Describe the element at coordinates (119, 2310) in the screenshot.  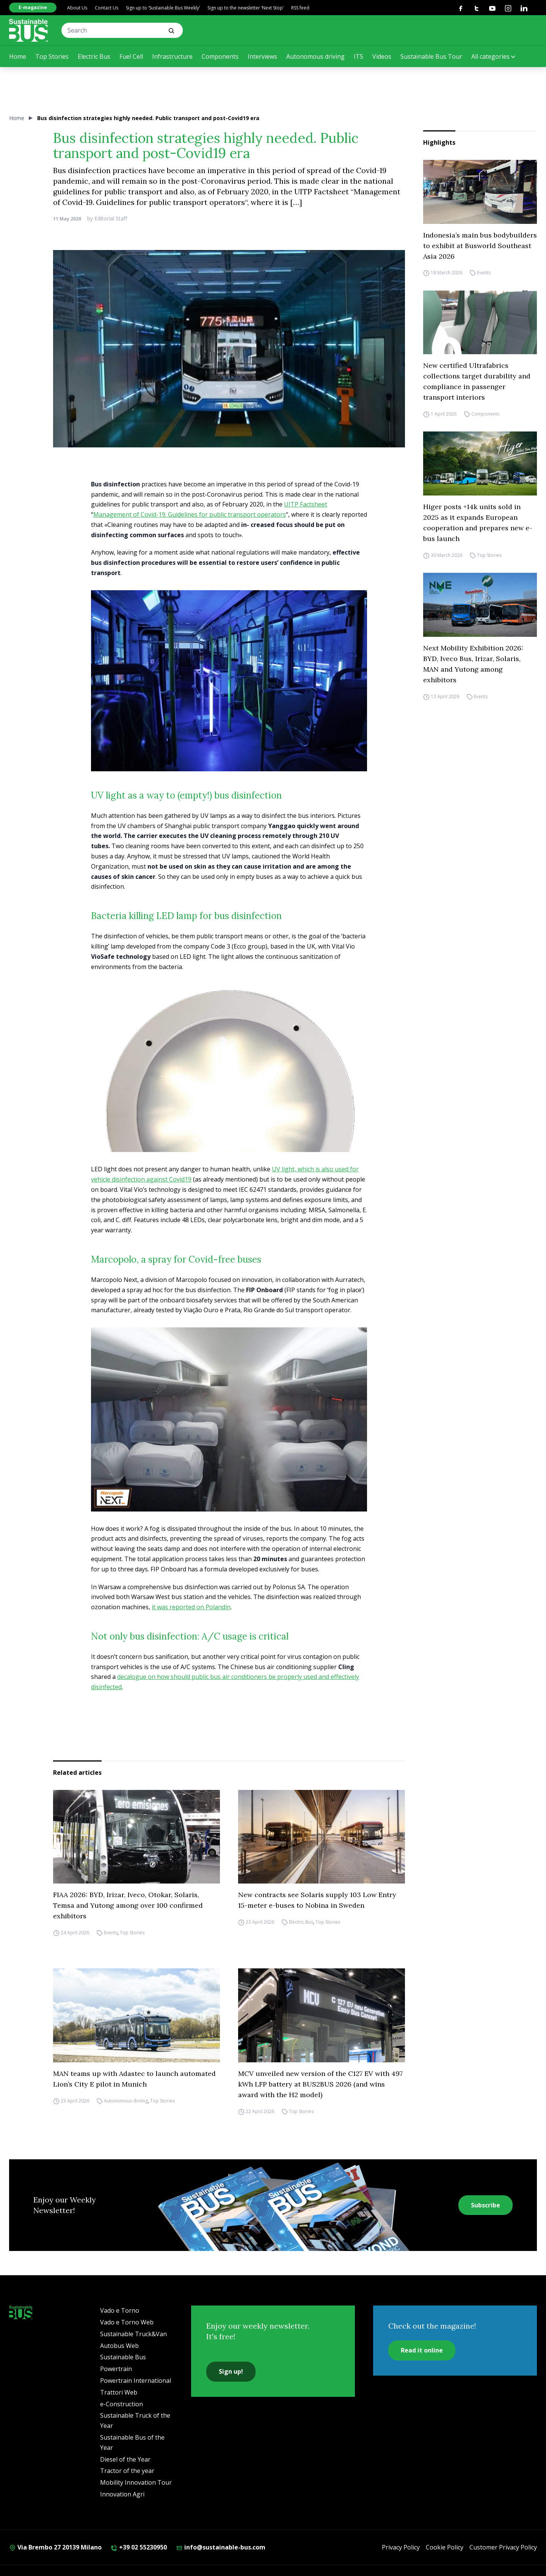
I see `Vado e Torno` at that location.